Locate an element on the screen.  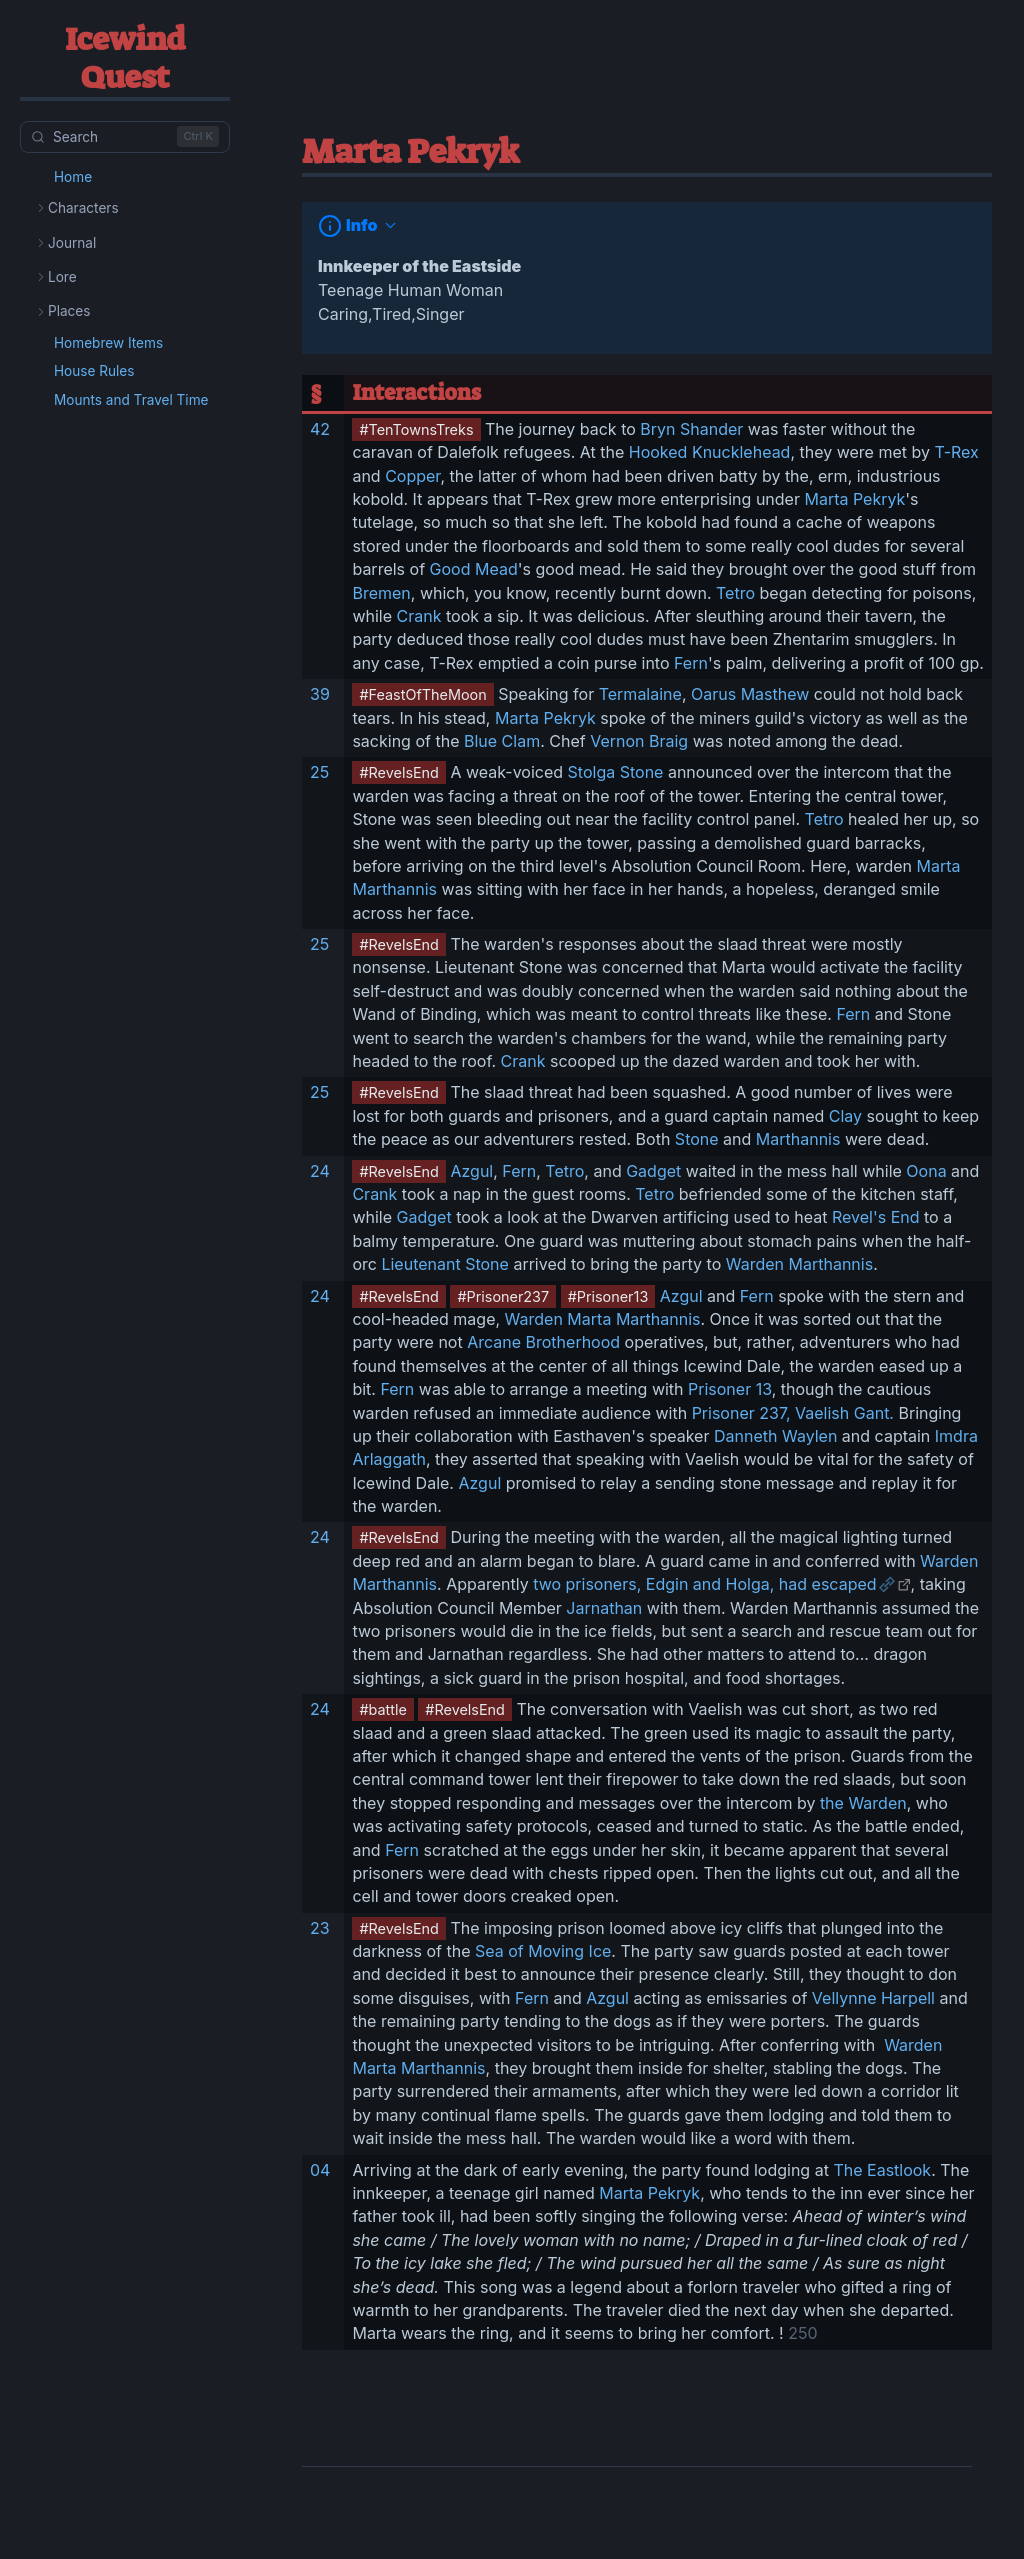
42 is located at coordinates (320, 429).